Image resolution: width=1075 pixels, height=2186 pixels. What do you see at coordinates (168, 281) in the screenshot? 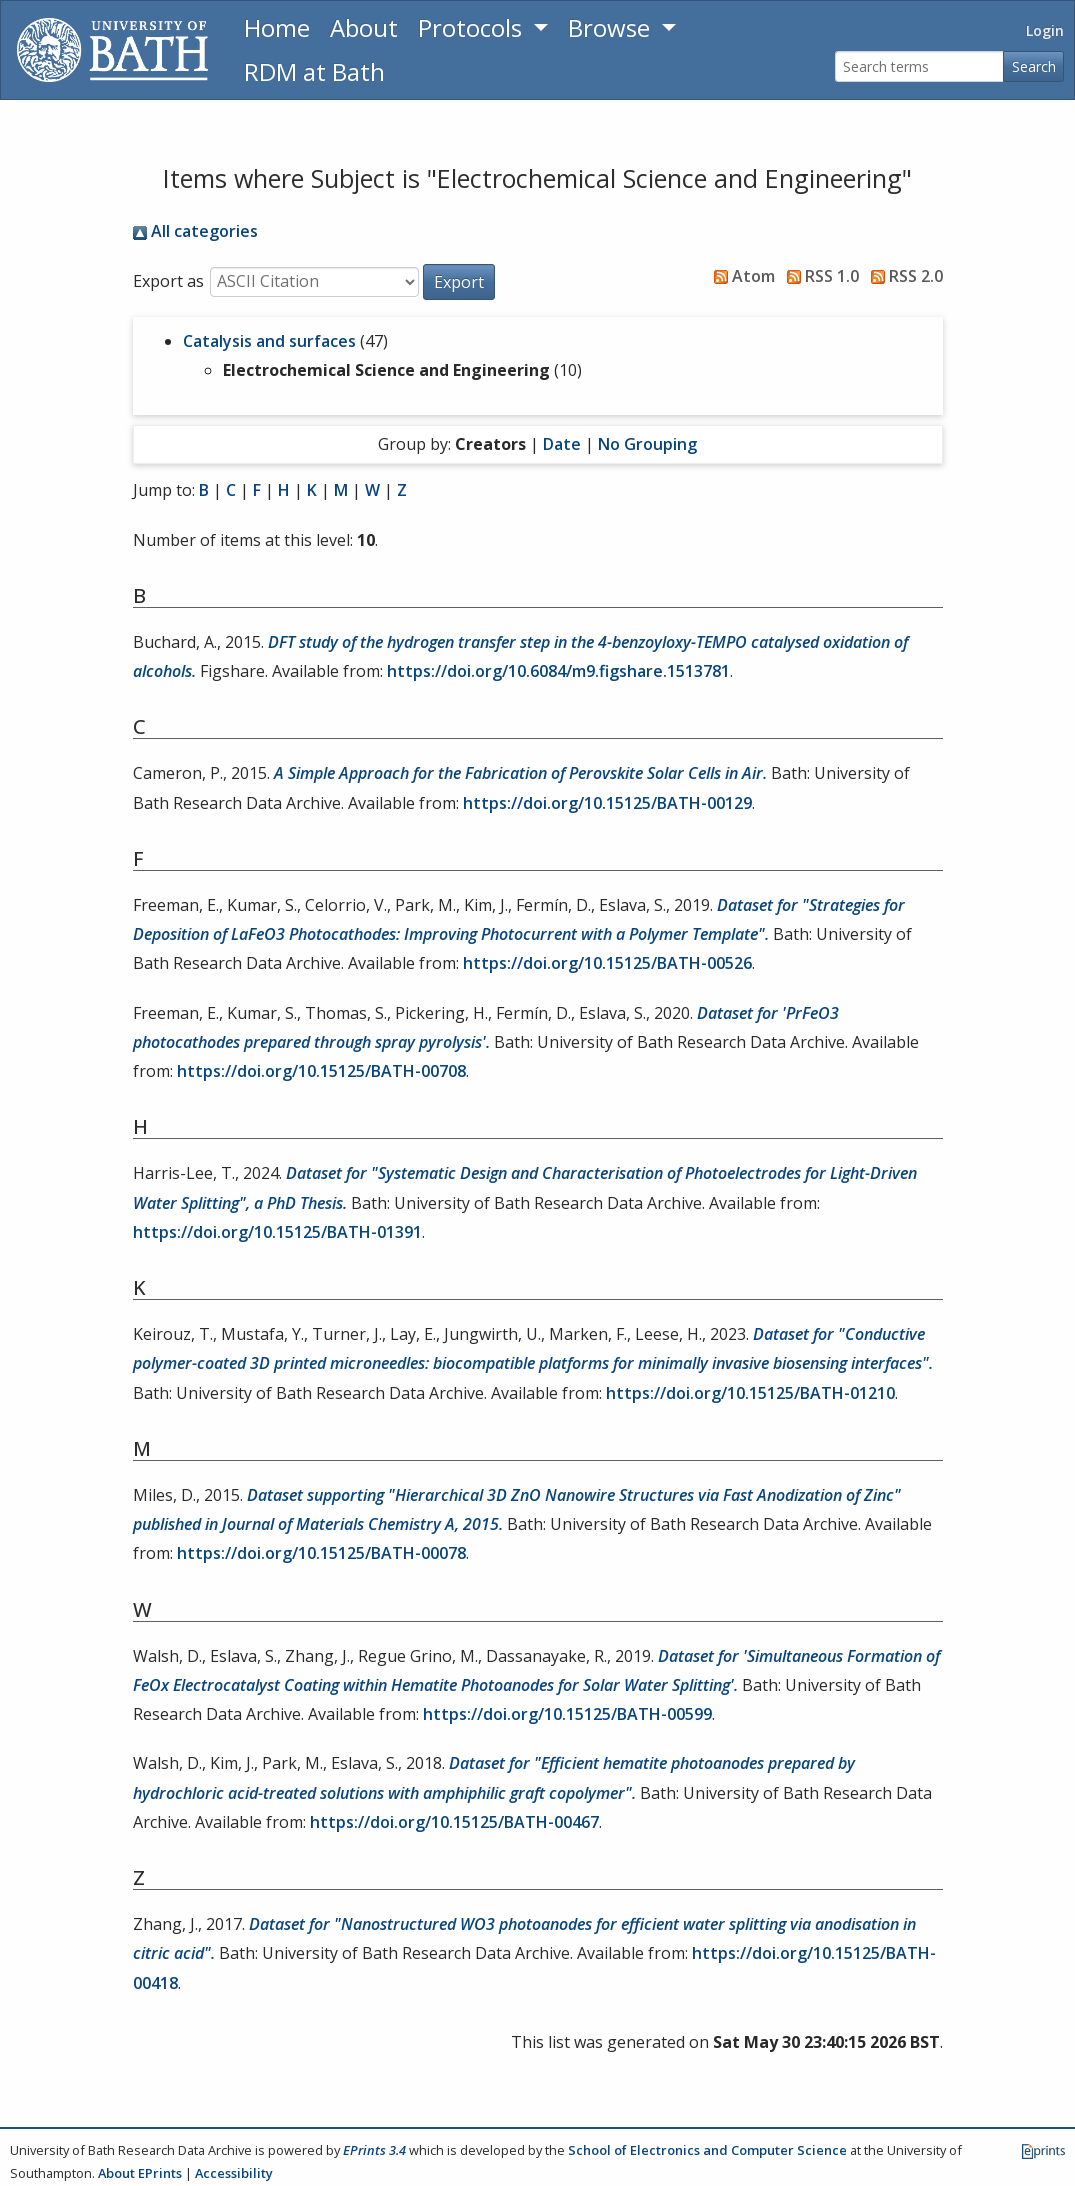
I see `Export as` at bounding box center [168, 281].